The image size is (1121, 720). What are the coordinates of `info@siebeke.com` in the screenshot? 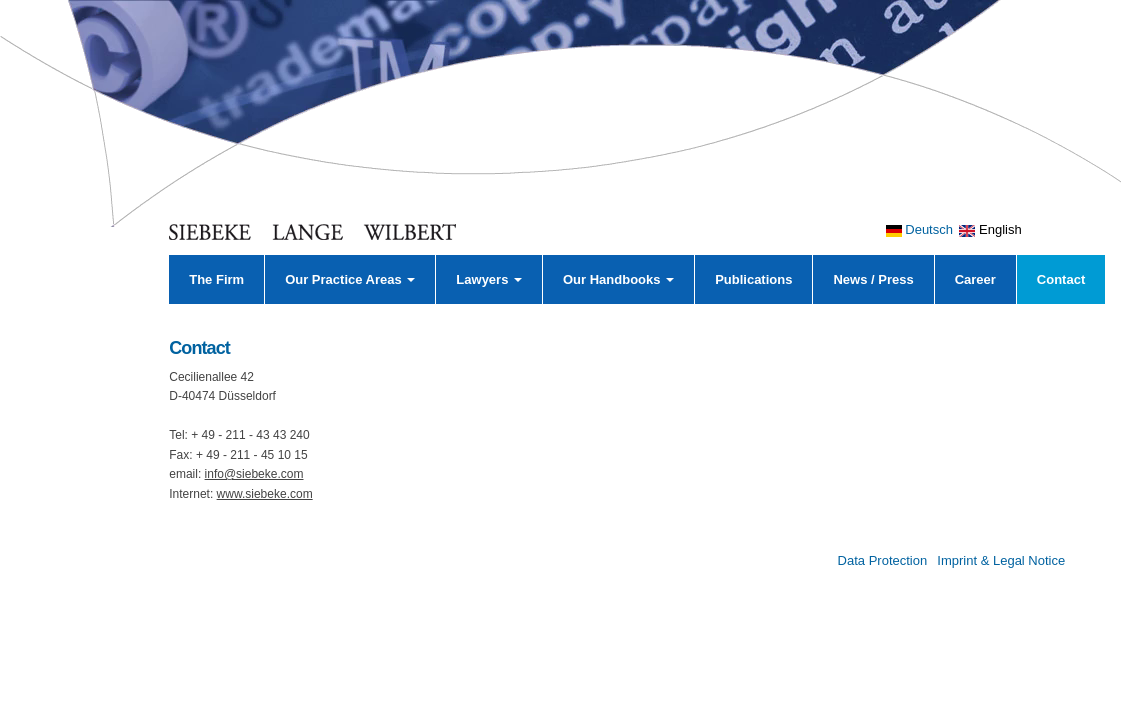 It's located at (254, 474).